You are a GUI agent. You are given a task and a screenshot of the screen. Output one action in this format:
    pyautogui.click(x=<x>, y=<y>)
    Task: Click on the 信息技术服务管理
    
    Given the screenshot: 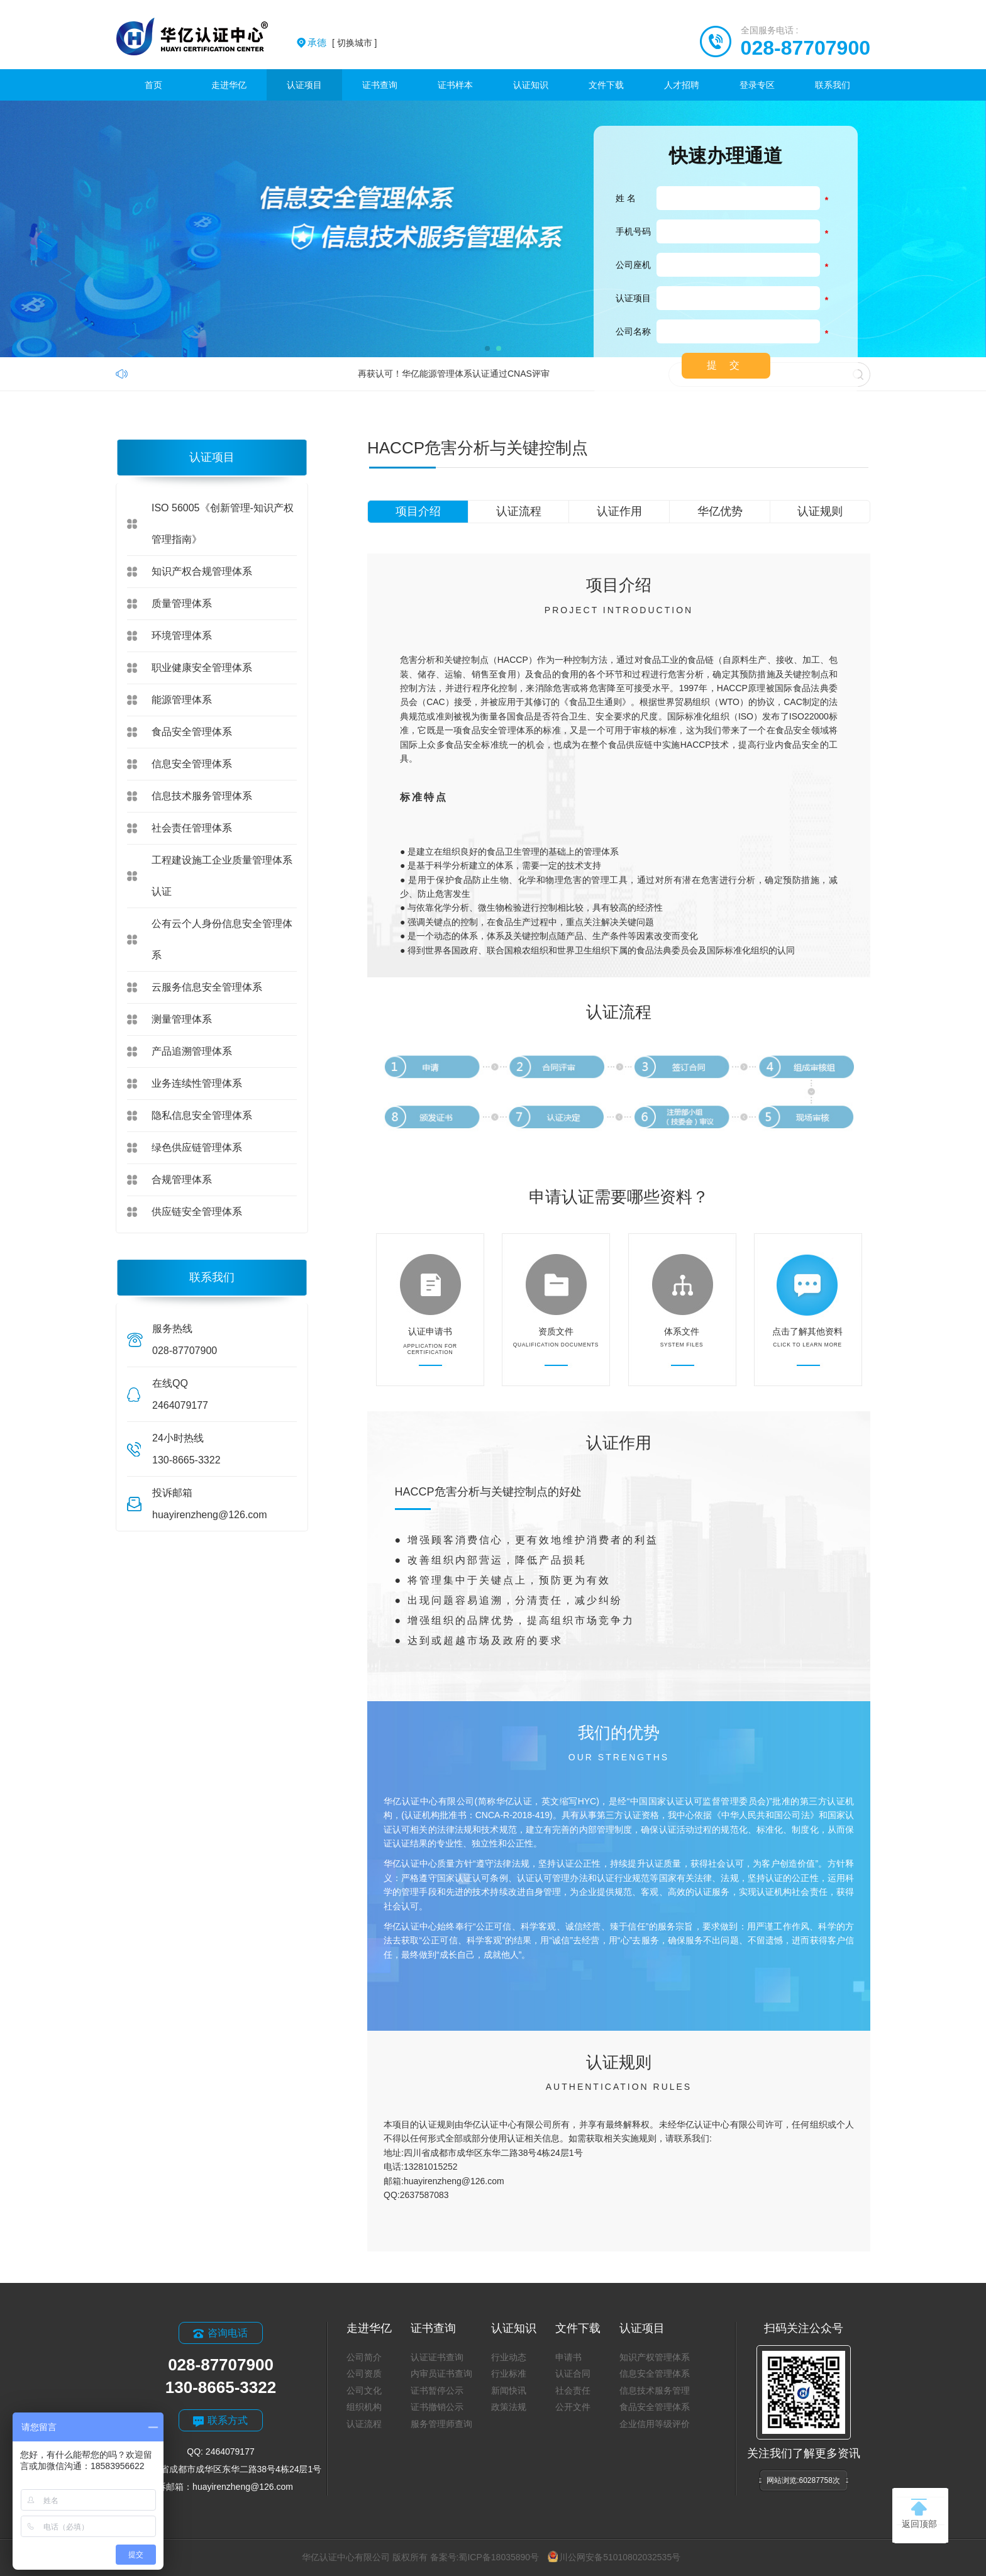 What is the action you would take?
    pyautogui.click(x=654, y=2390)
    